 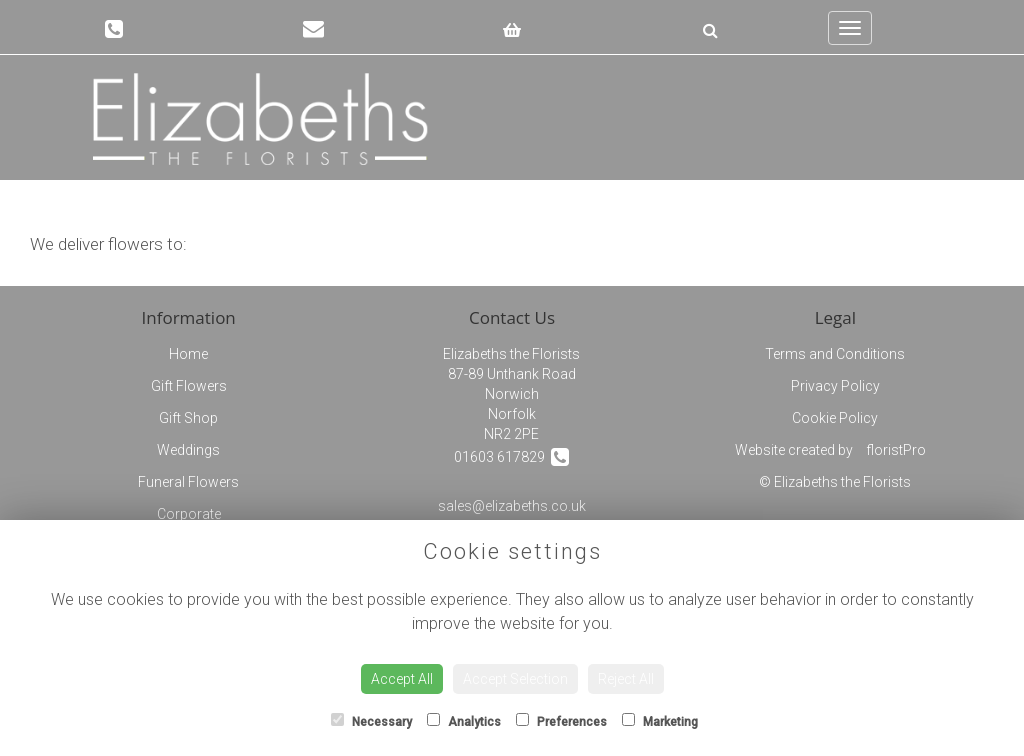 I want to click on Reject All, so click(x=626, y=679).